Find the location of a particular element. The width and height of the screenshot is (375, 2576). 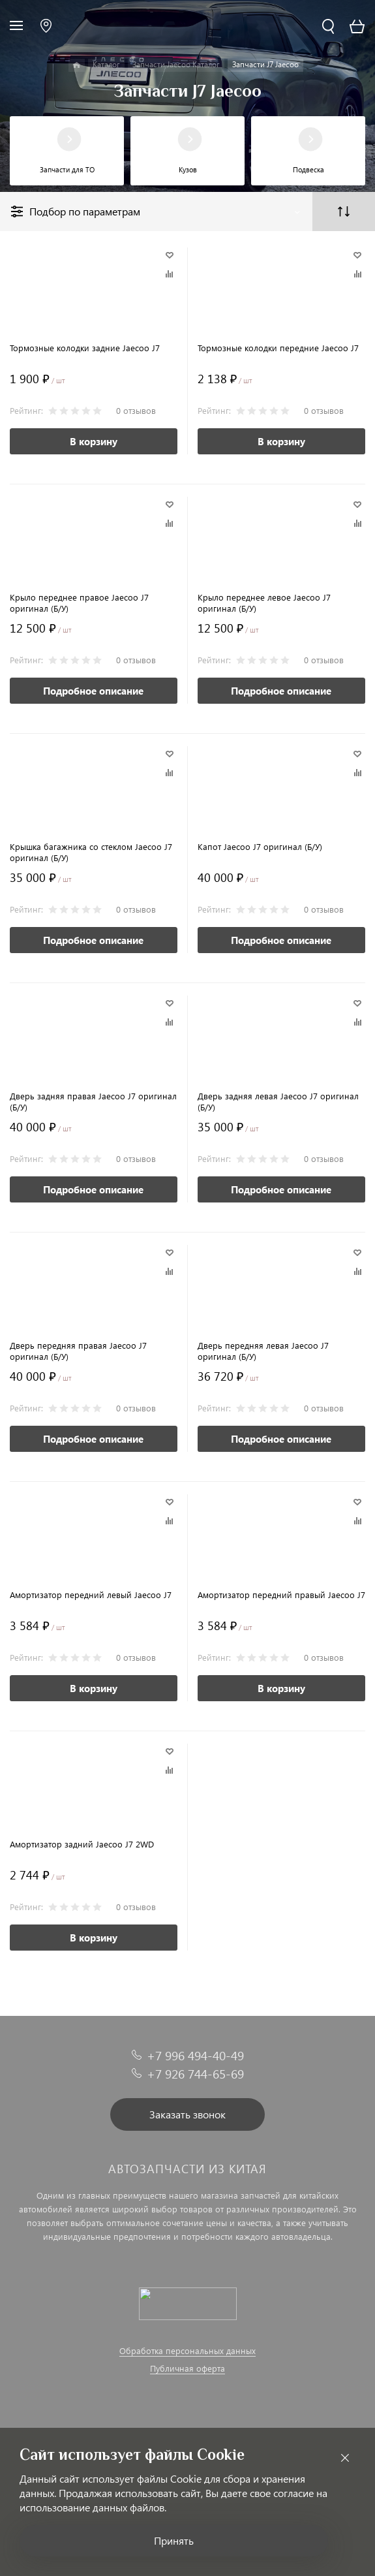

Крышка багажника со стеклом Jaecoo J7 оригинал (Б/У) is located at coordinates (91, 852).